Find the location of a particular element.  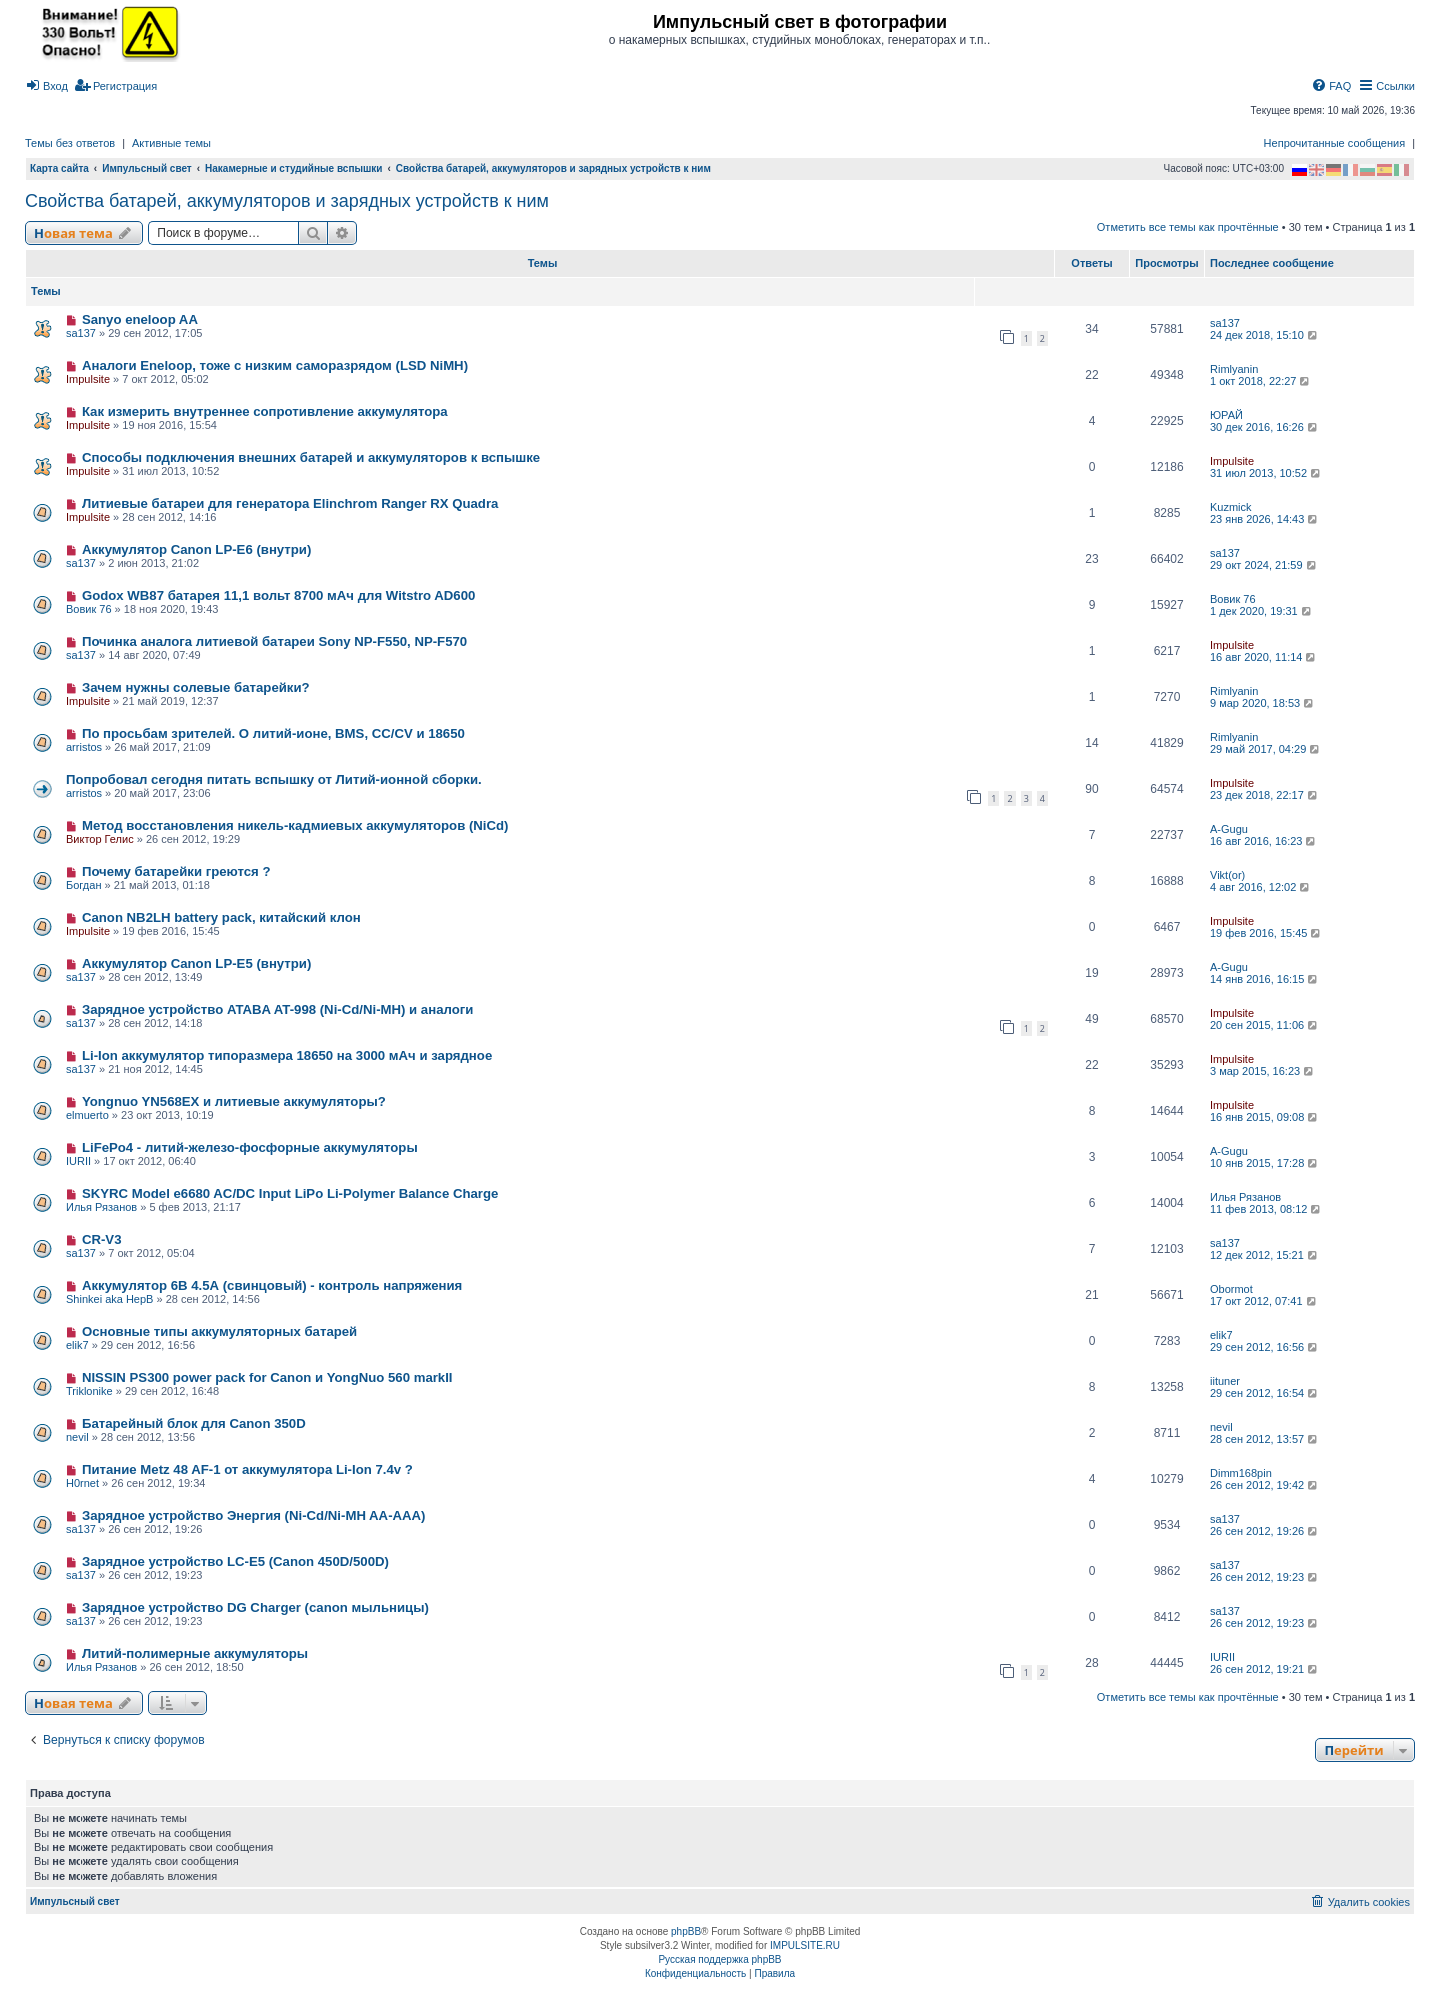

Rimlyanin is located at coordinates (1234, 369).